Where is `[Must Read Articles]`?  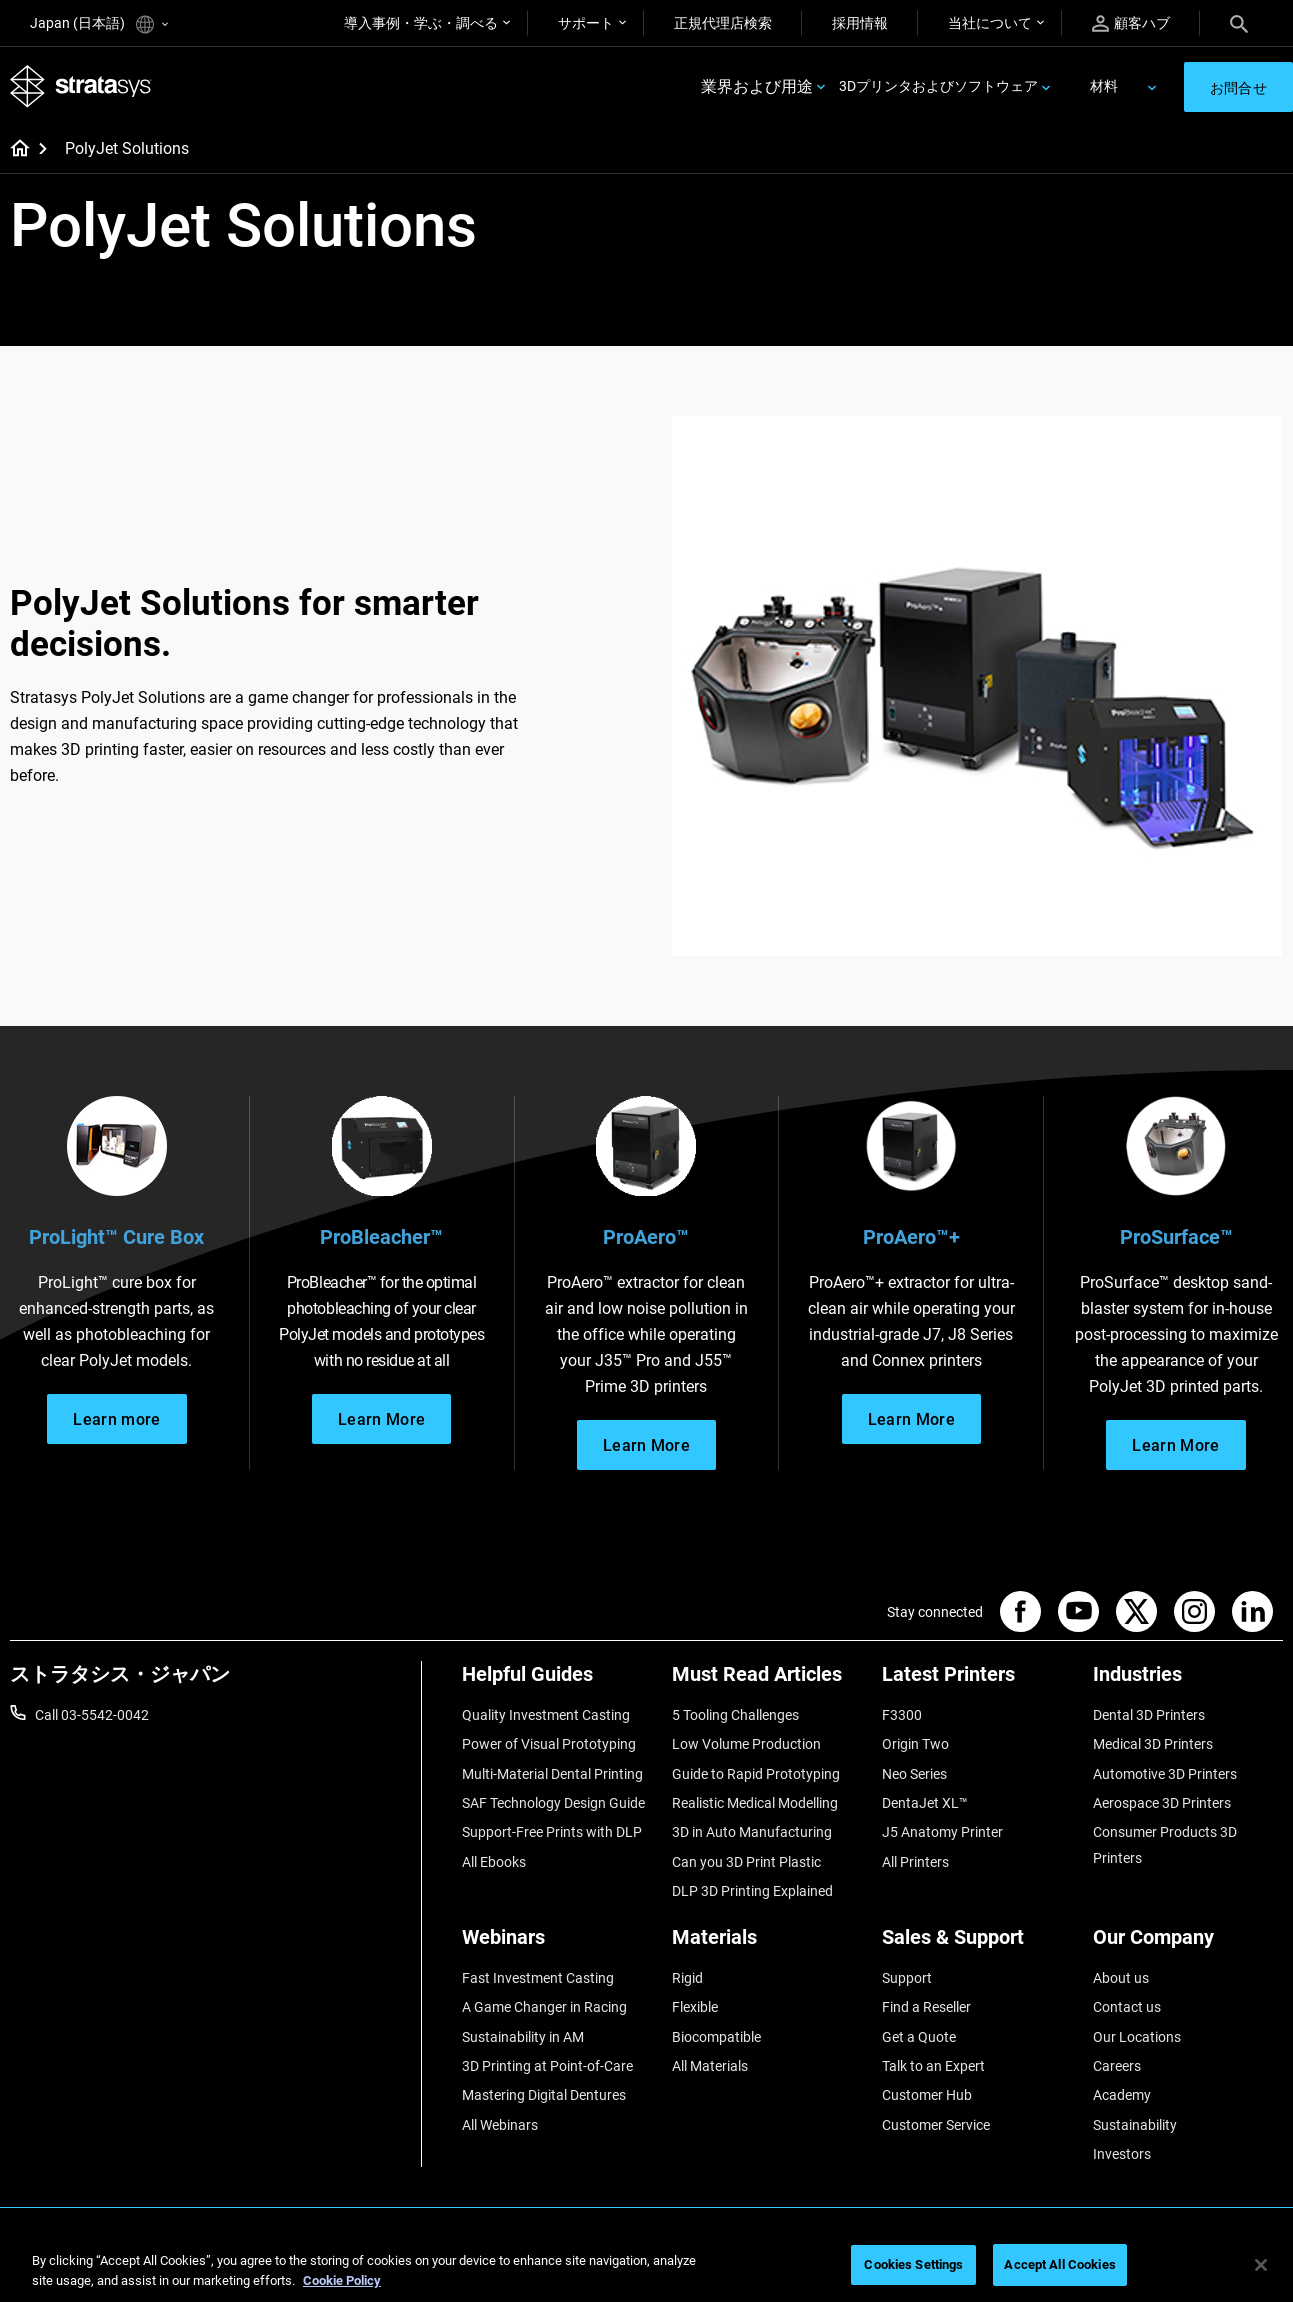 [Must Read Articles] is located at coordinates (767, 1681).